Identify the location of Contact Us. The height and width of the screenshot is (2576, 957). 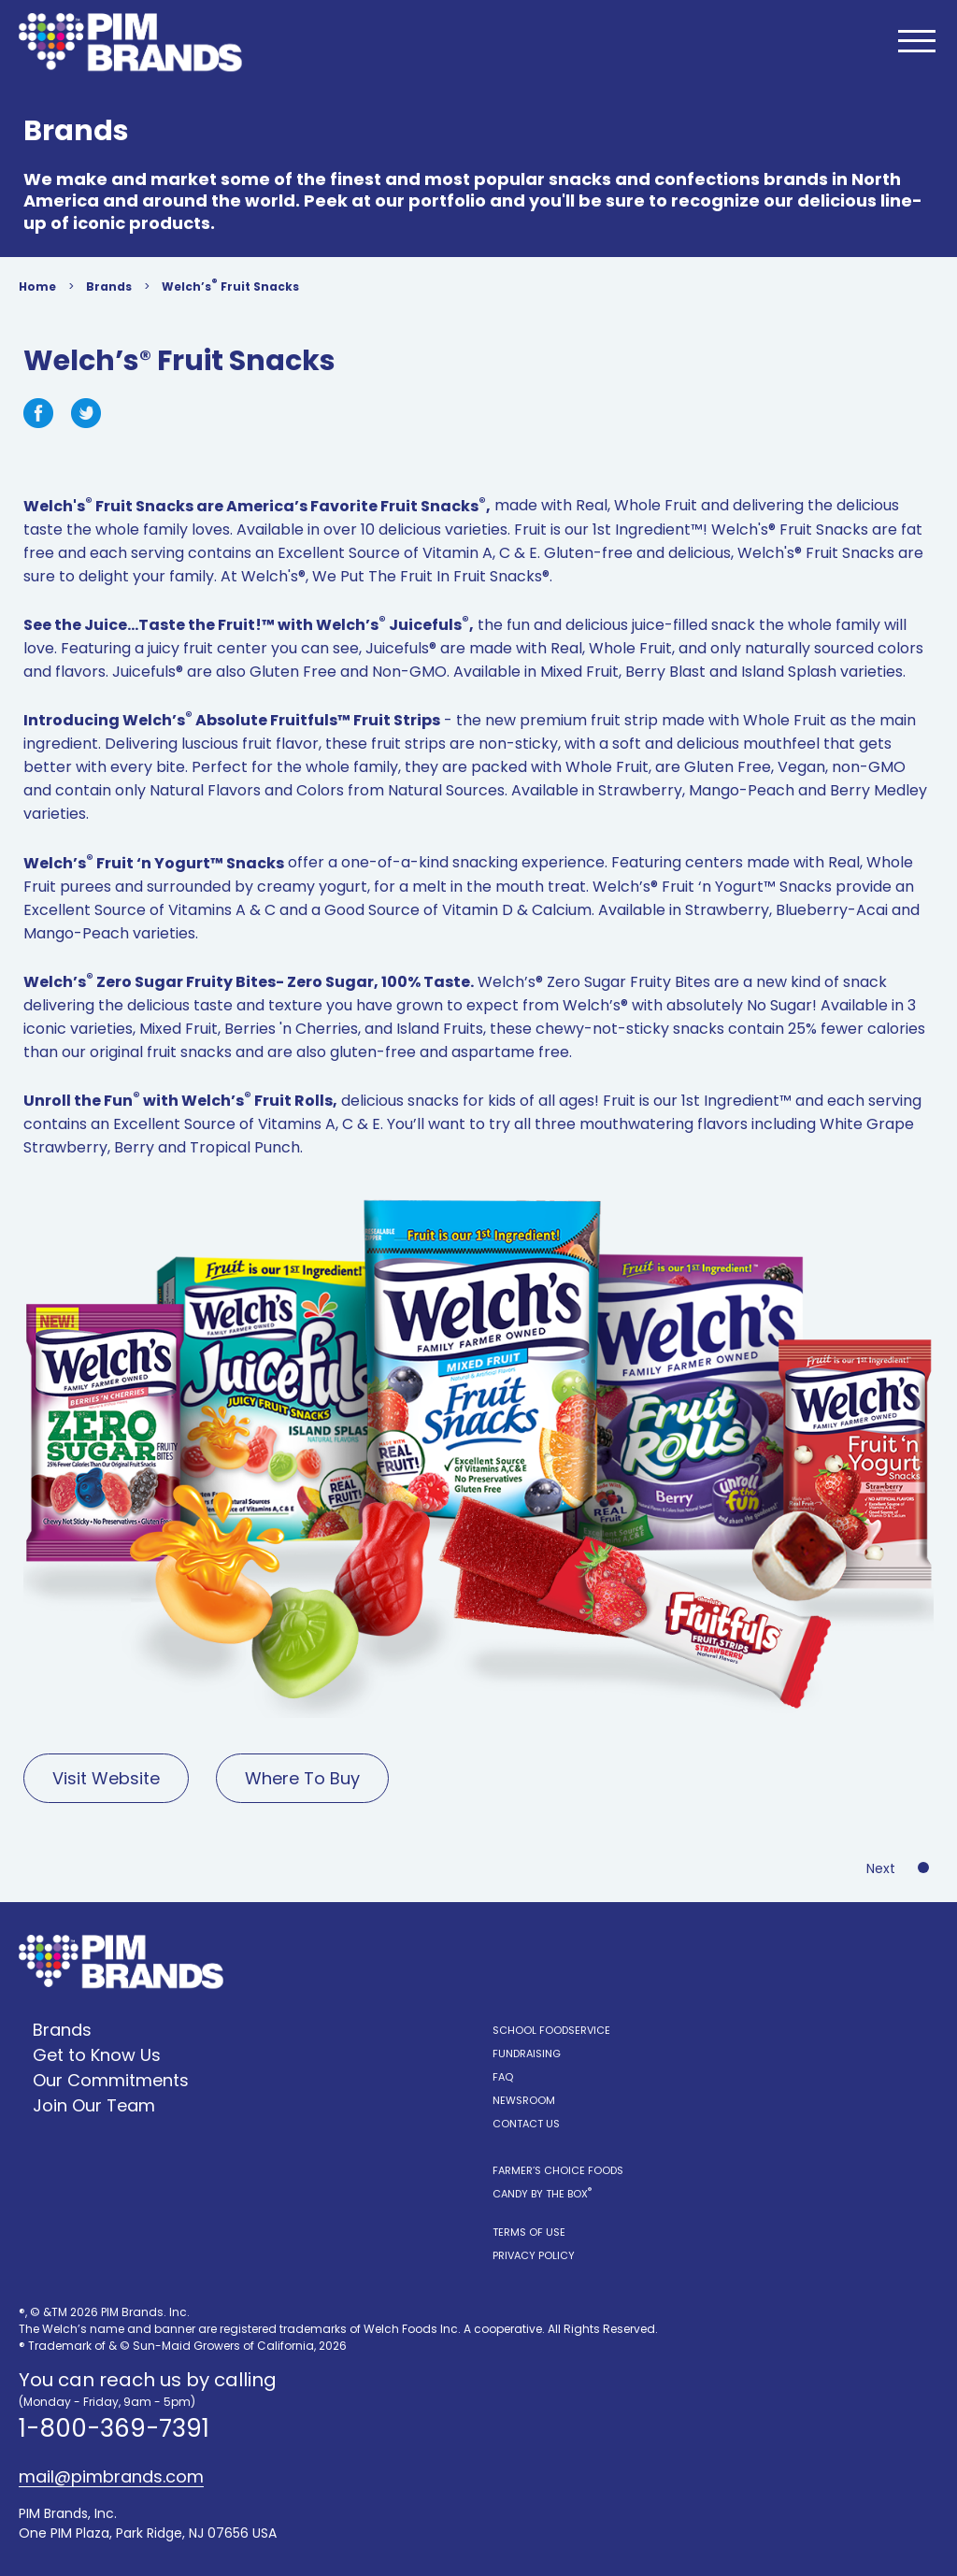
(526, 2123).